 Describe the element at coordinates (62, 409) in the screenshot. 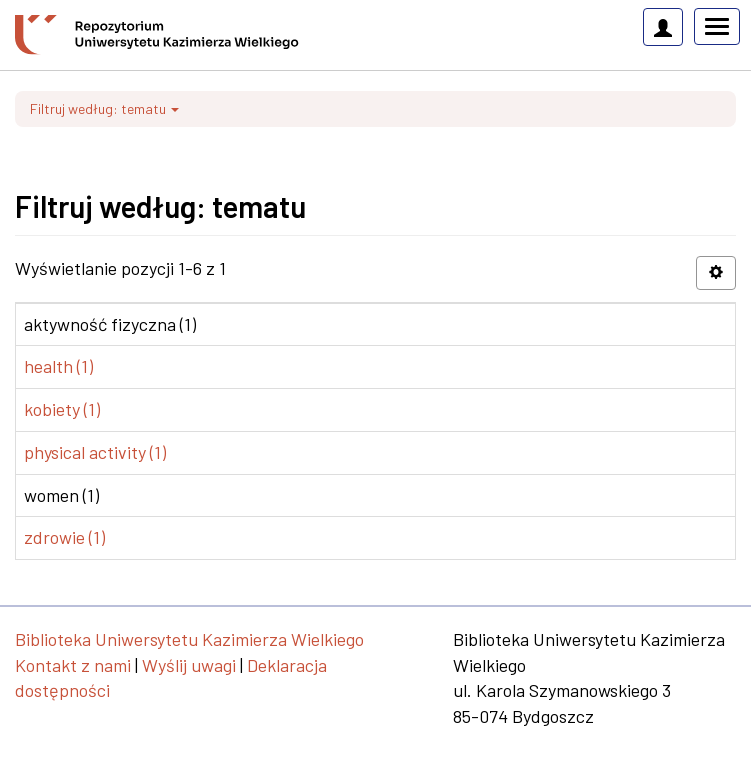

I see `kobiety (1)` at that location.